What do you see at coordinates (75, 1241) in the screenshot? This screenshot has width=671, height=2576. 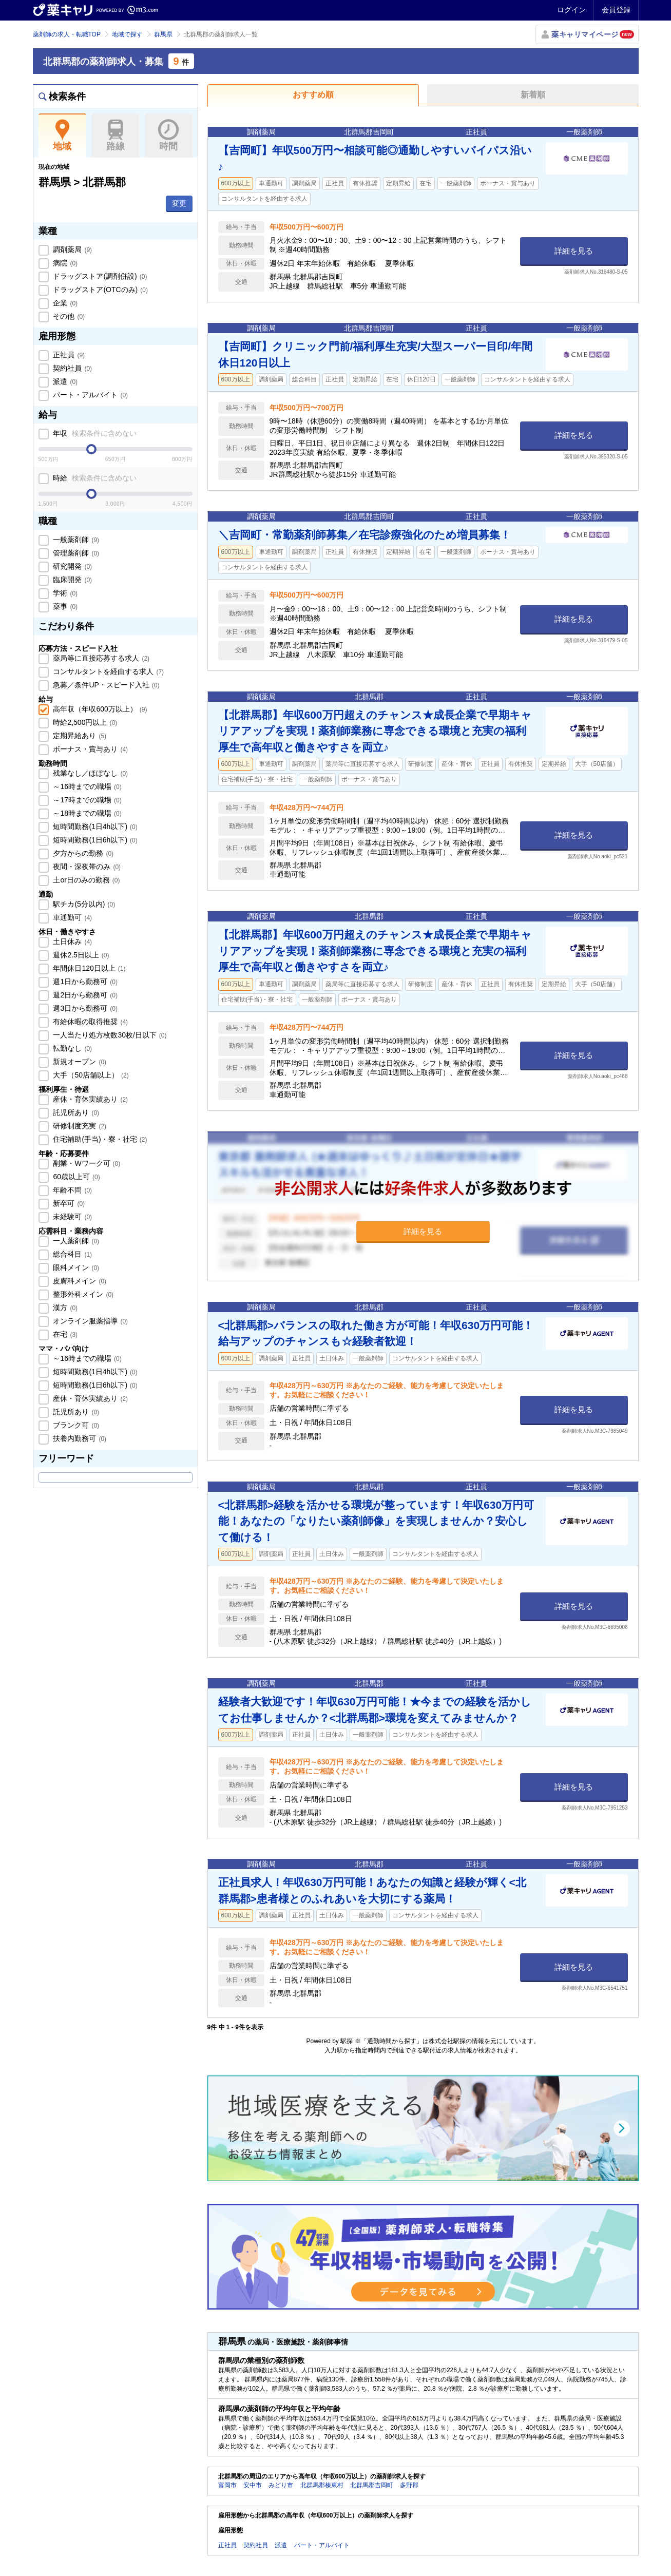 I see `一人薬剤師` at bounding box center [75, 1241].